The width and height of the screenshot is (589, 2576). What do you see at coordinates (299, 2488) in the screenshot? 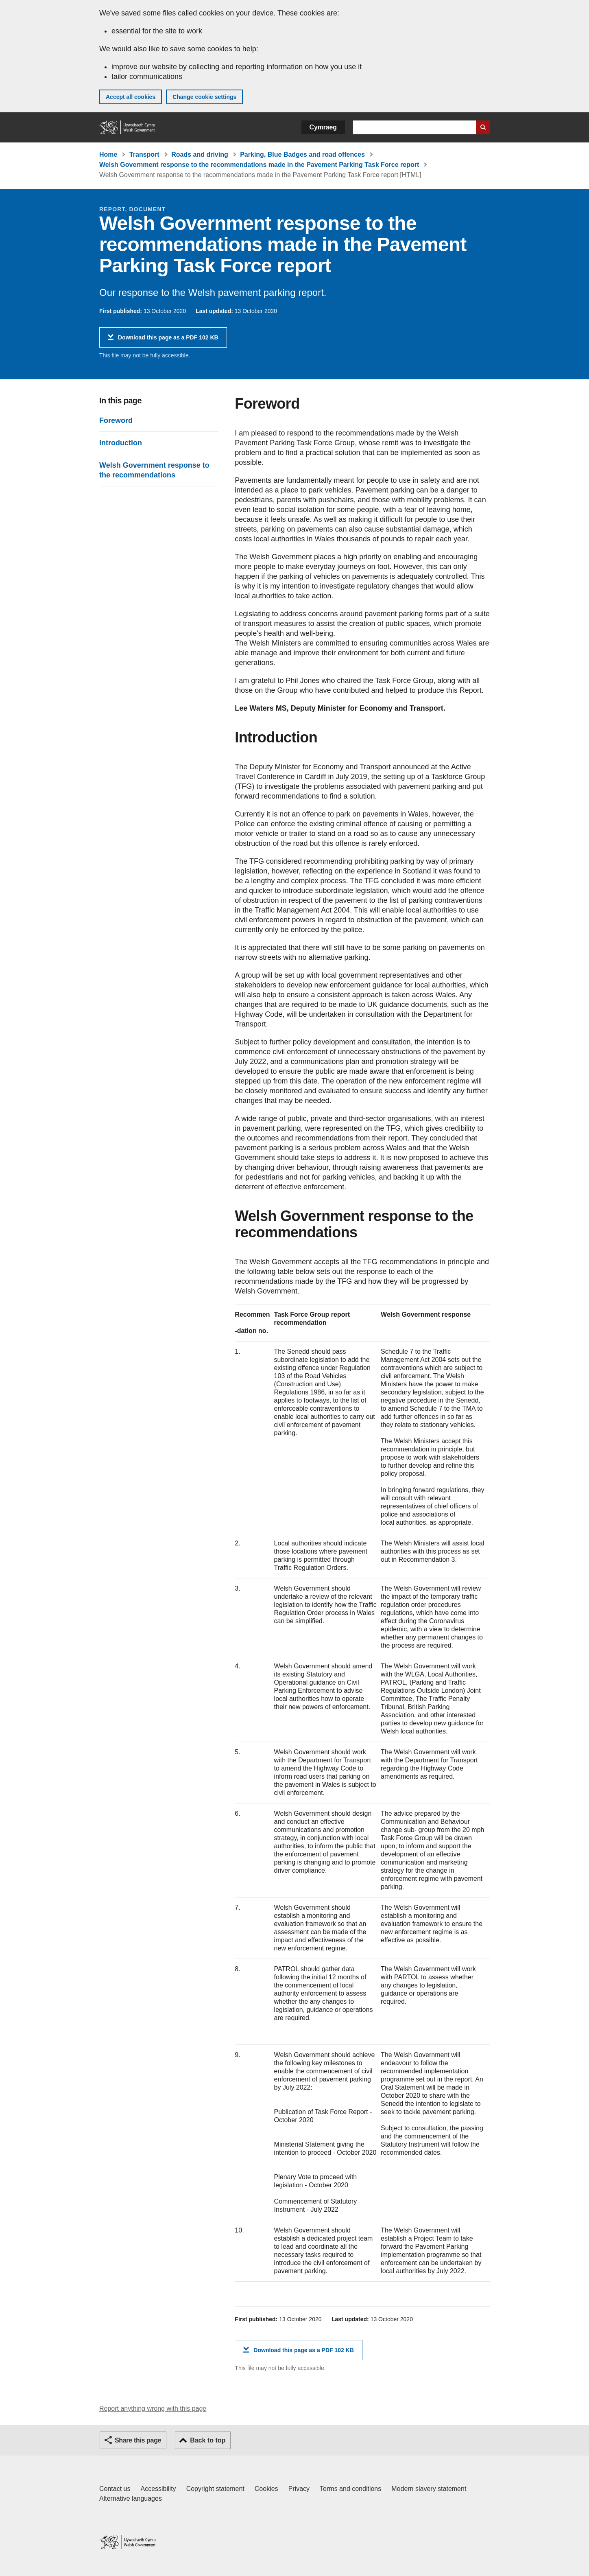
I see `Privacy [Website privacy notice]` at bounding box center [299, 2488].